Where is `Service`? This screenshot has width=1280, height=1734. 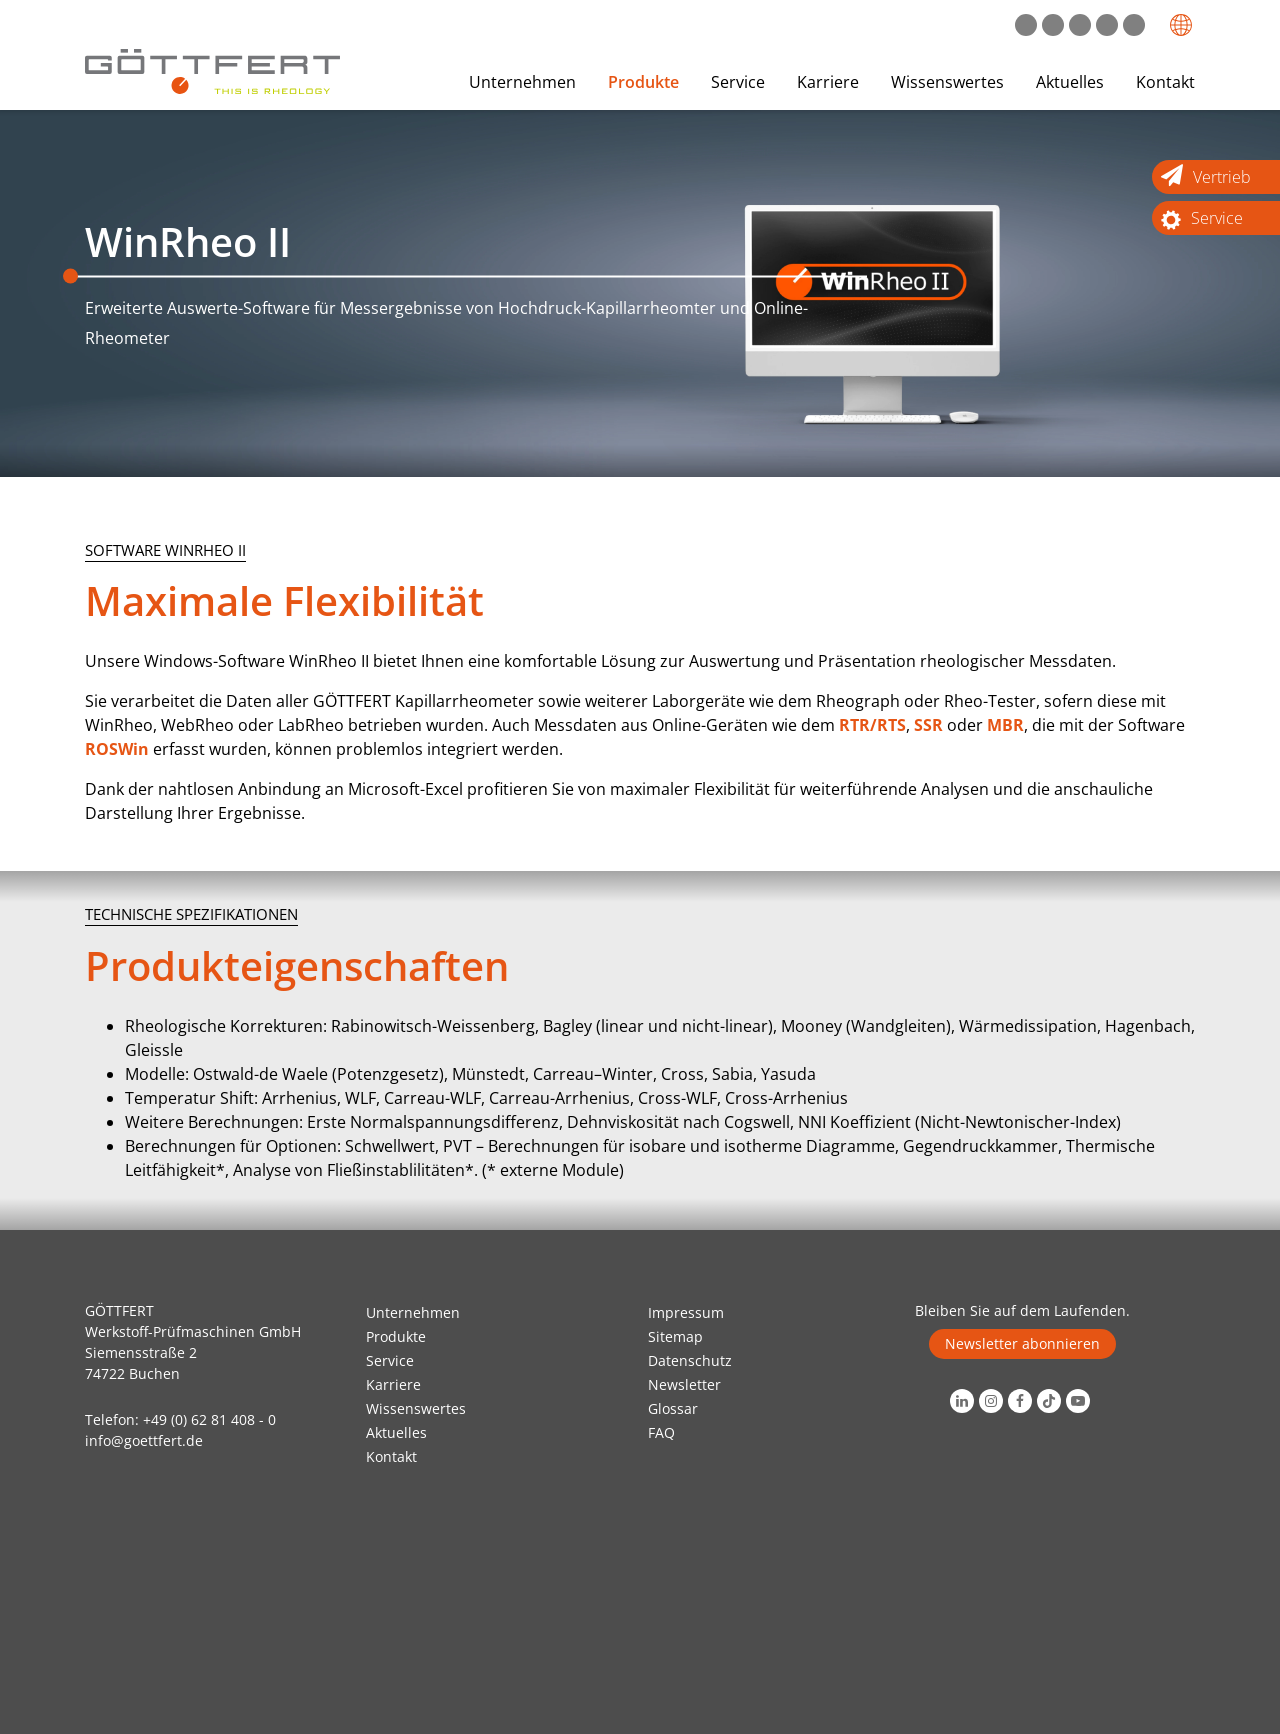
Service is located at coordinates (738, 82).